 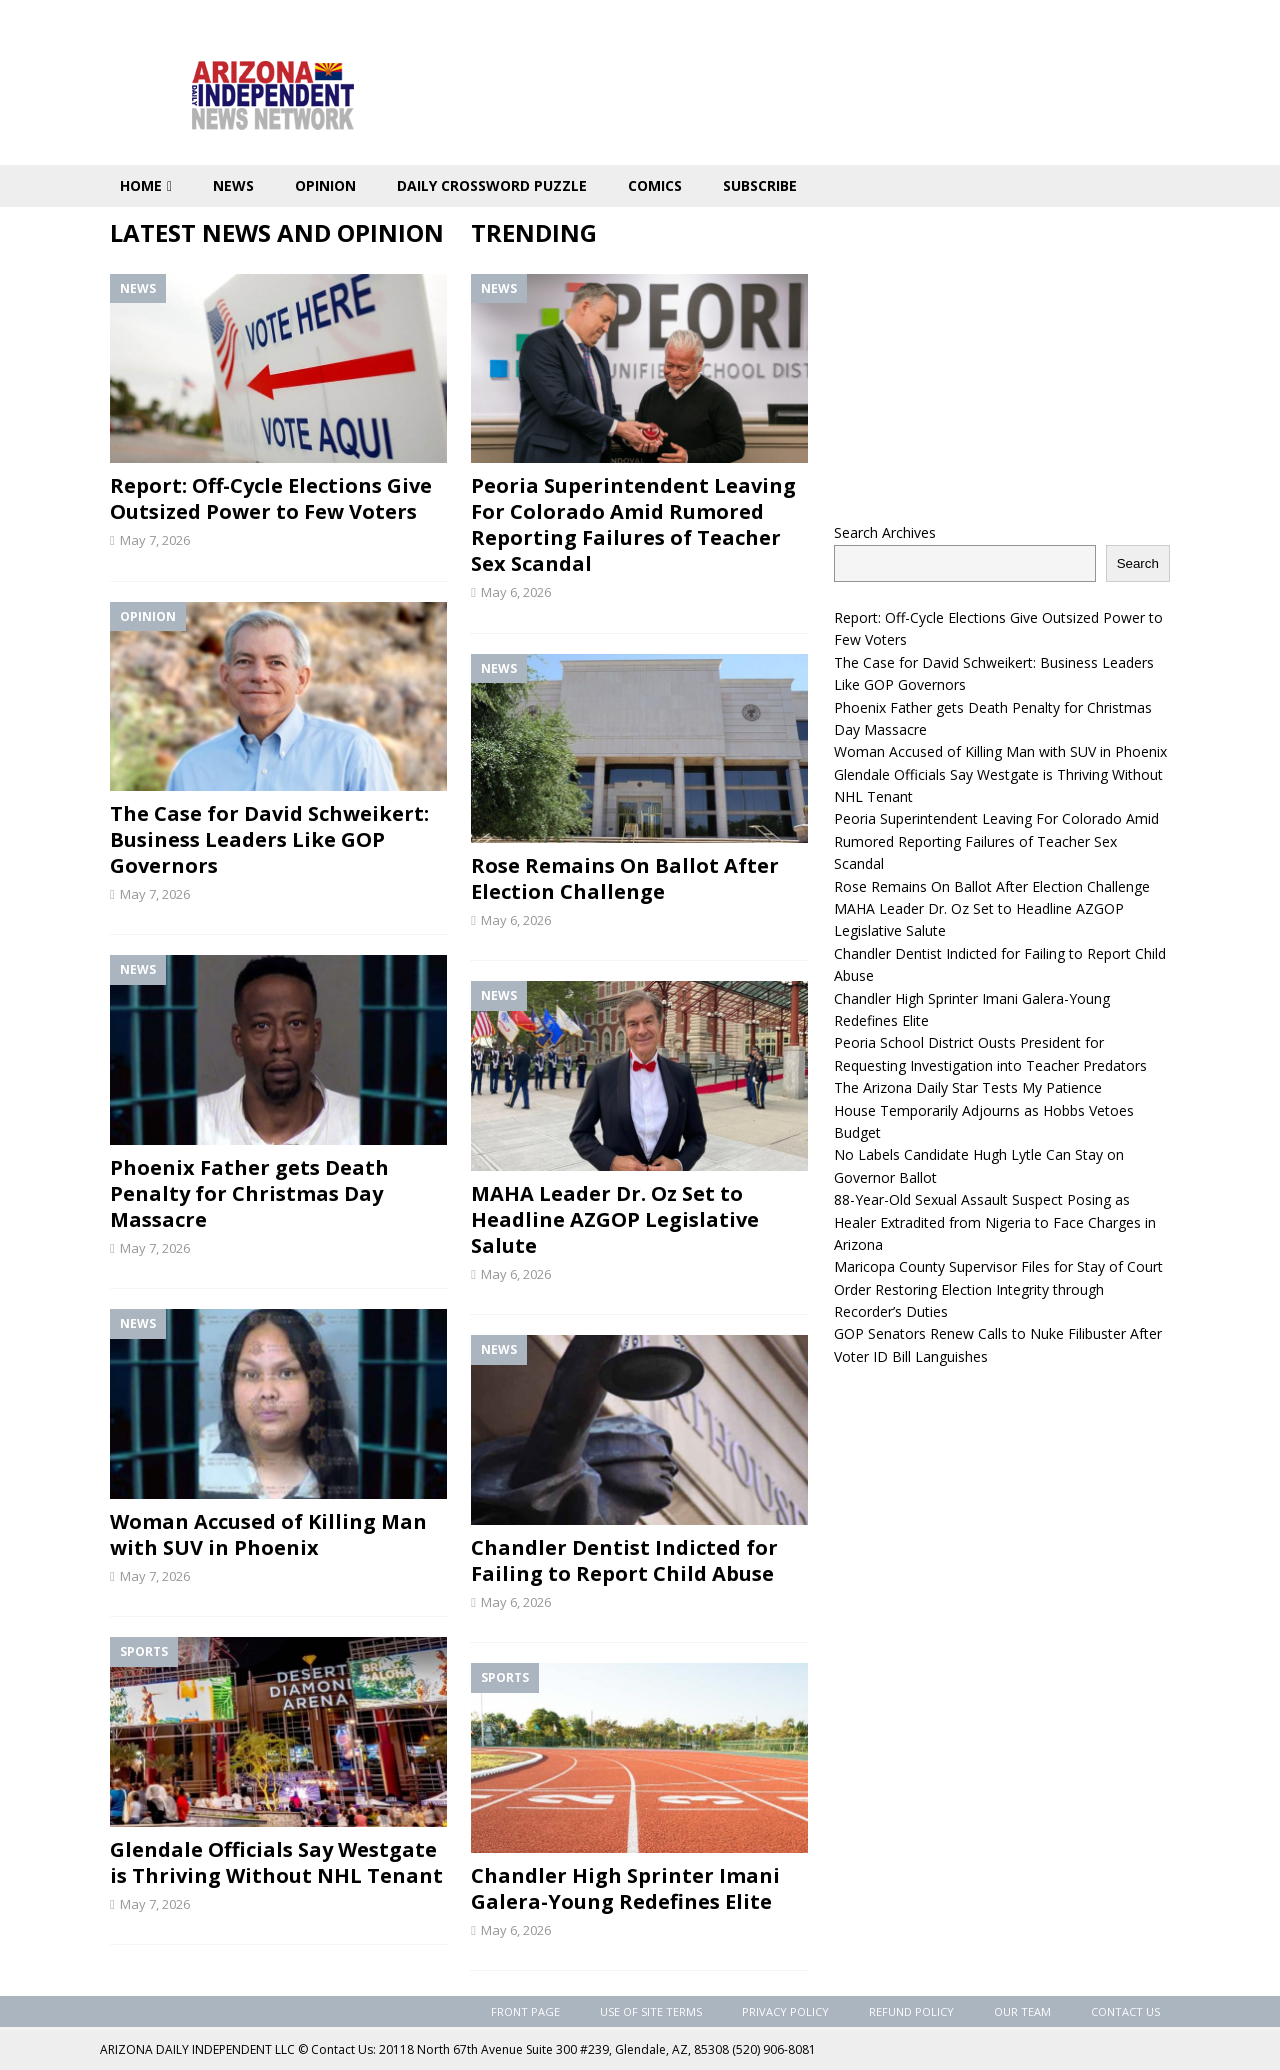 I want to click on [Advertisement], so click(x=1002, y=357).